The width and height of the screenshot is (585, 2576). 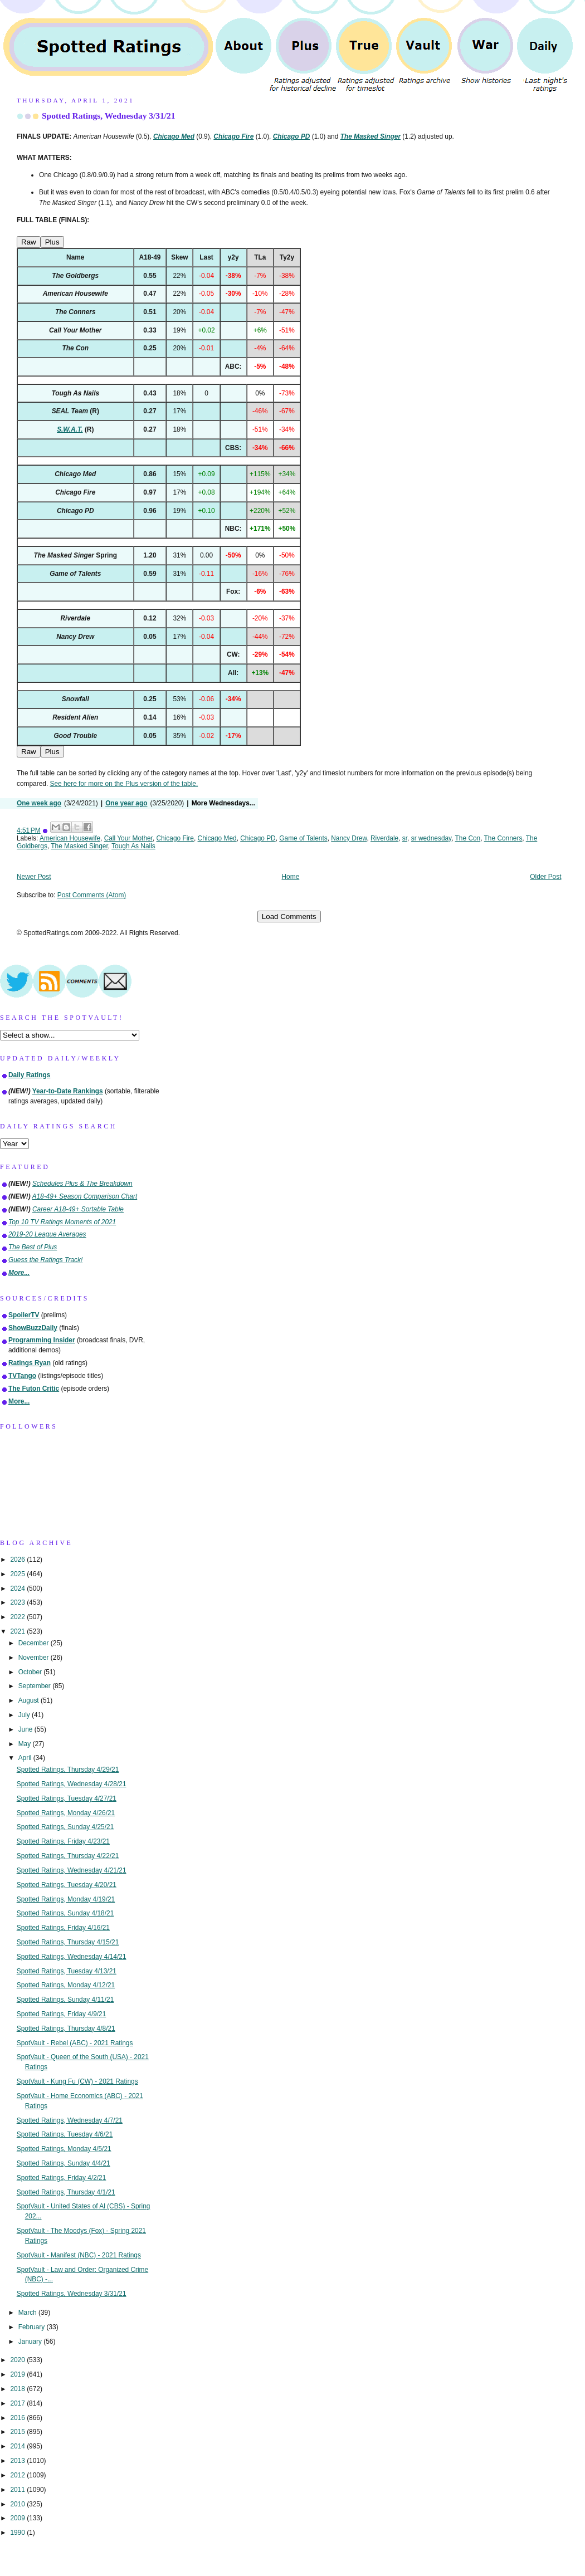 I want to click on Spotted Ratings, Sunday 4/11/21, so click(x=65, y=1999).